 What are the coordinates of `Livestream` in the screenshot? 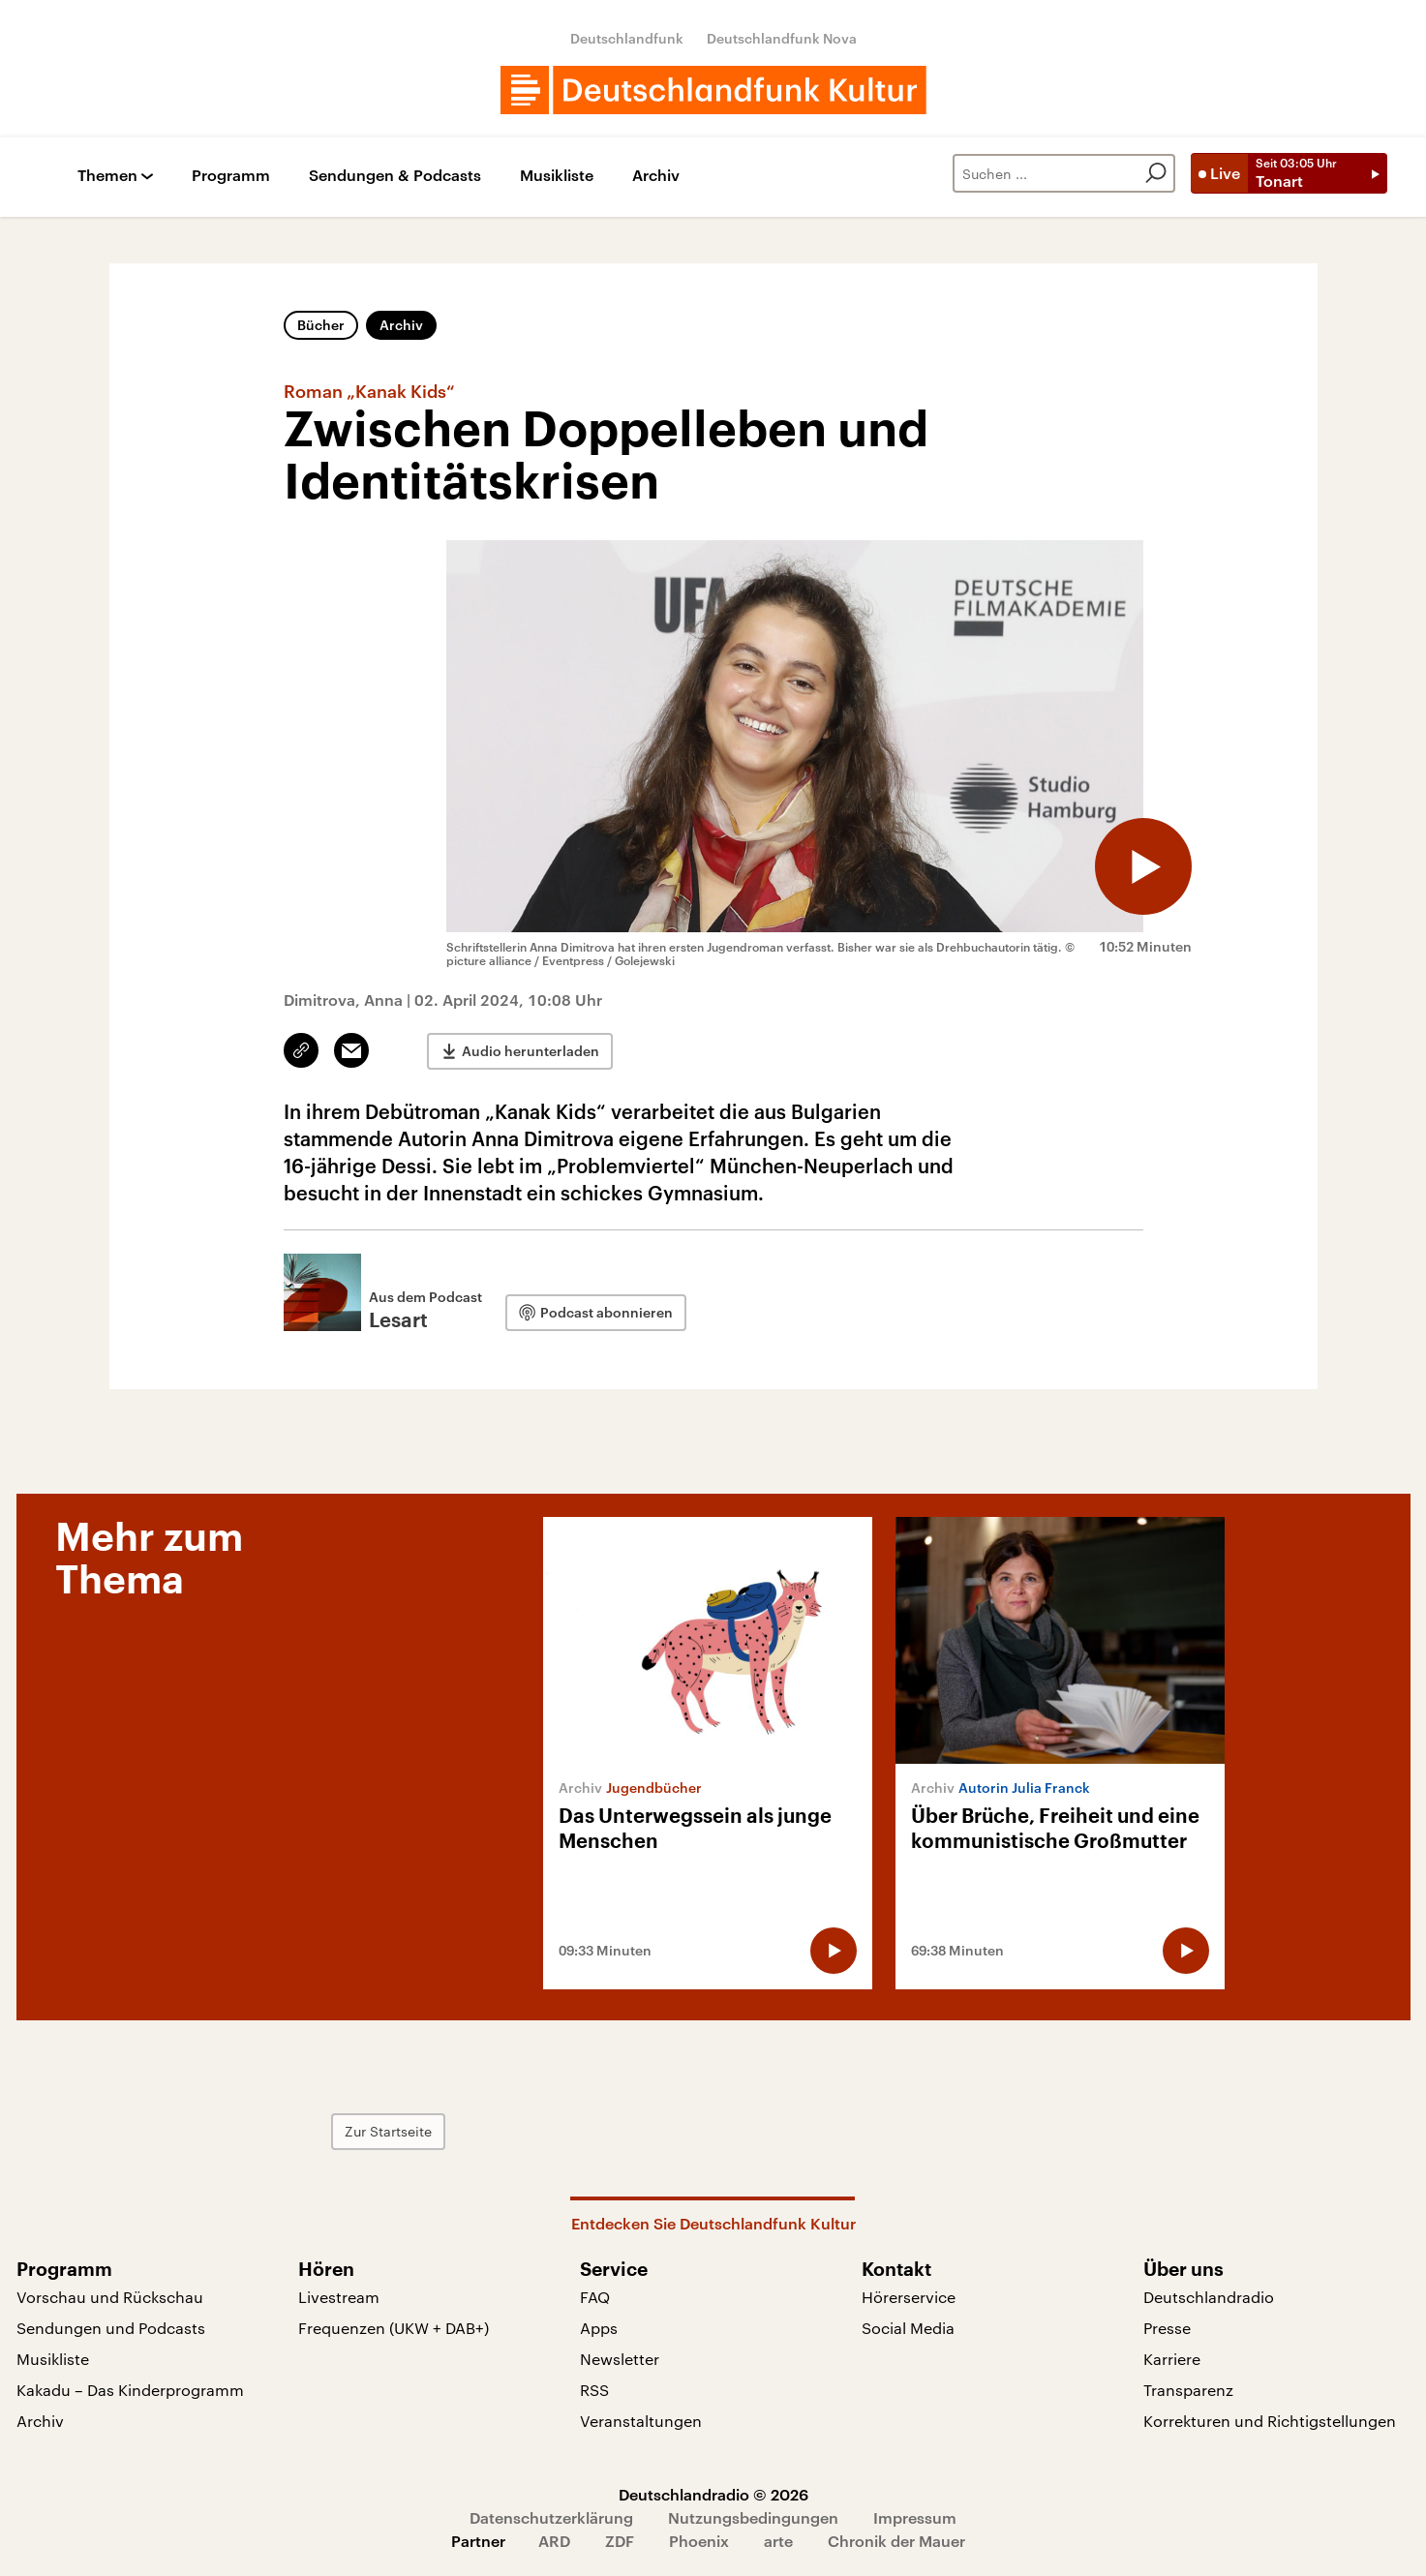 It's located at (338, 2297).